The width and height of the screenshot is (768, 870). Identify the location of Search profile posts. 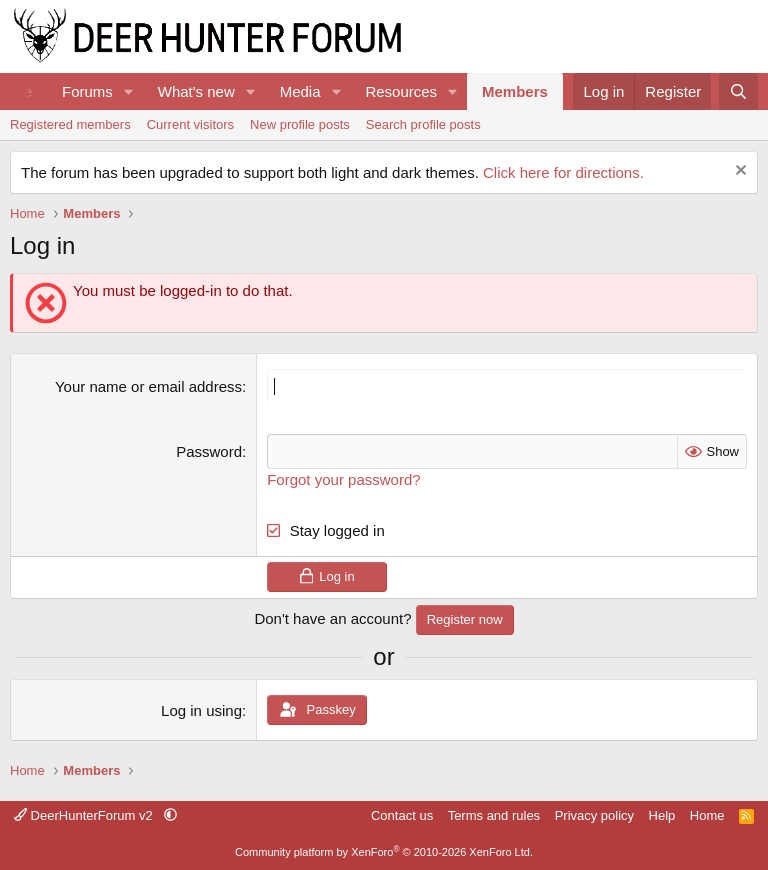
(423, 124).